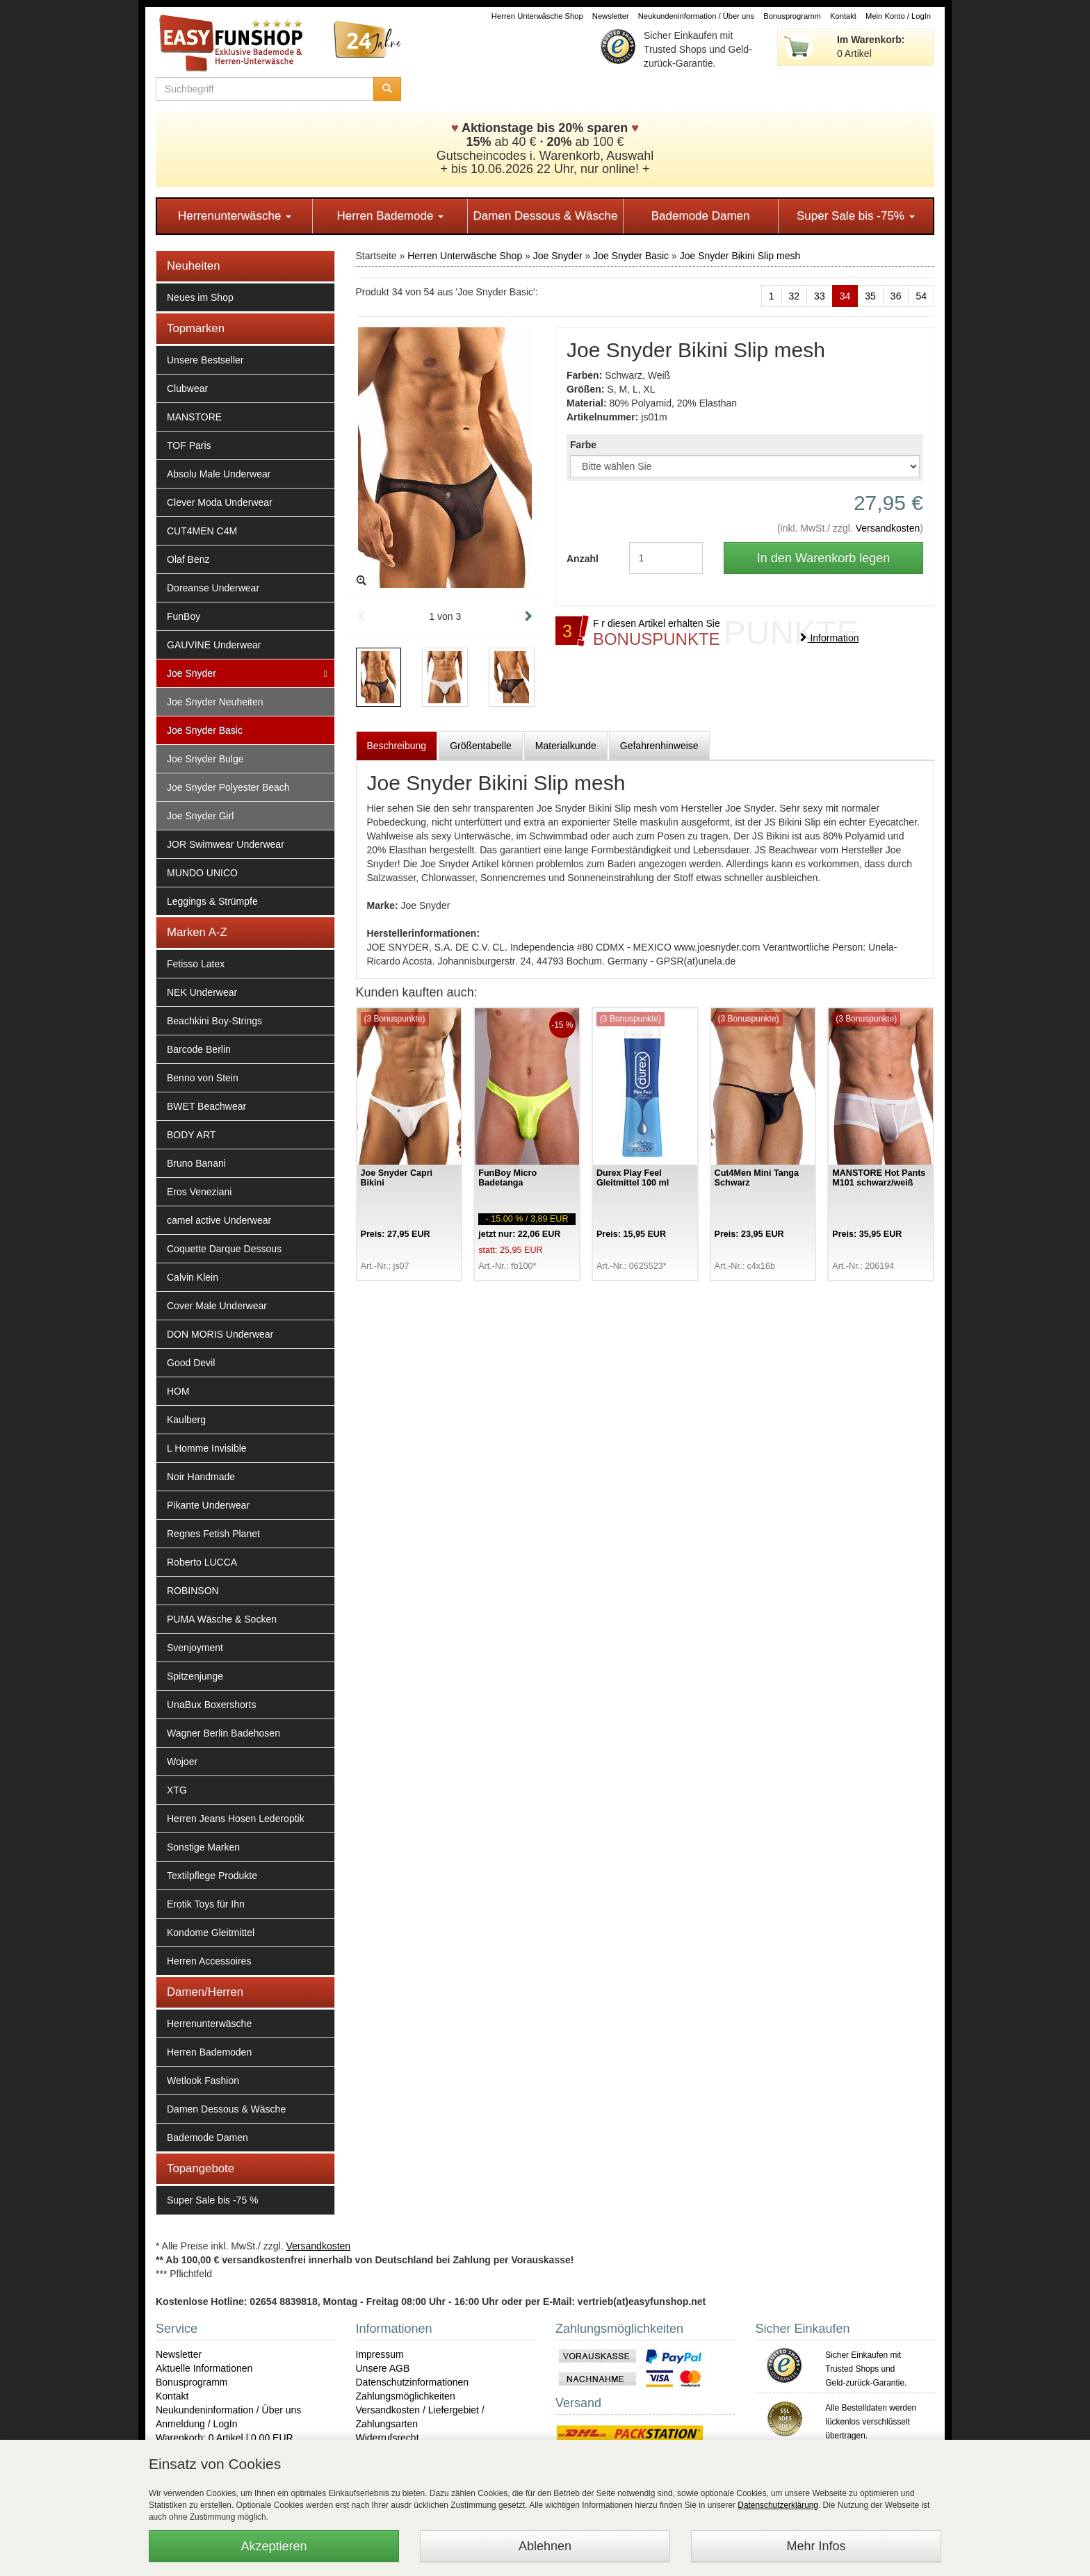 This screenshot has width=1090, height=2576. I want to click on Doreanse Underwear, so click(213, 587).